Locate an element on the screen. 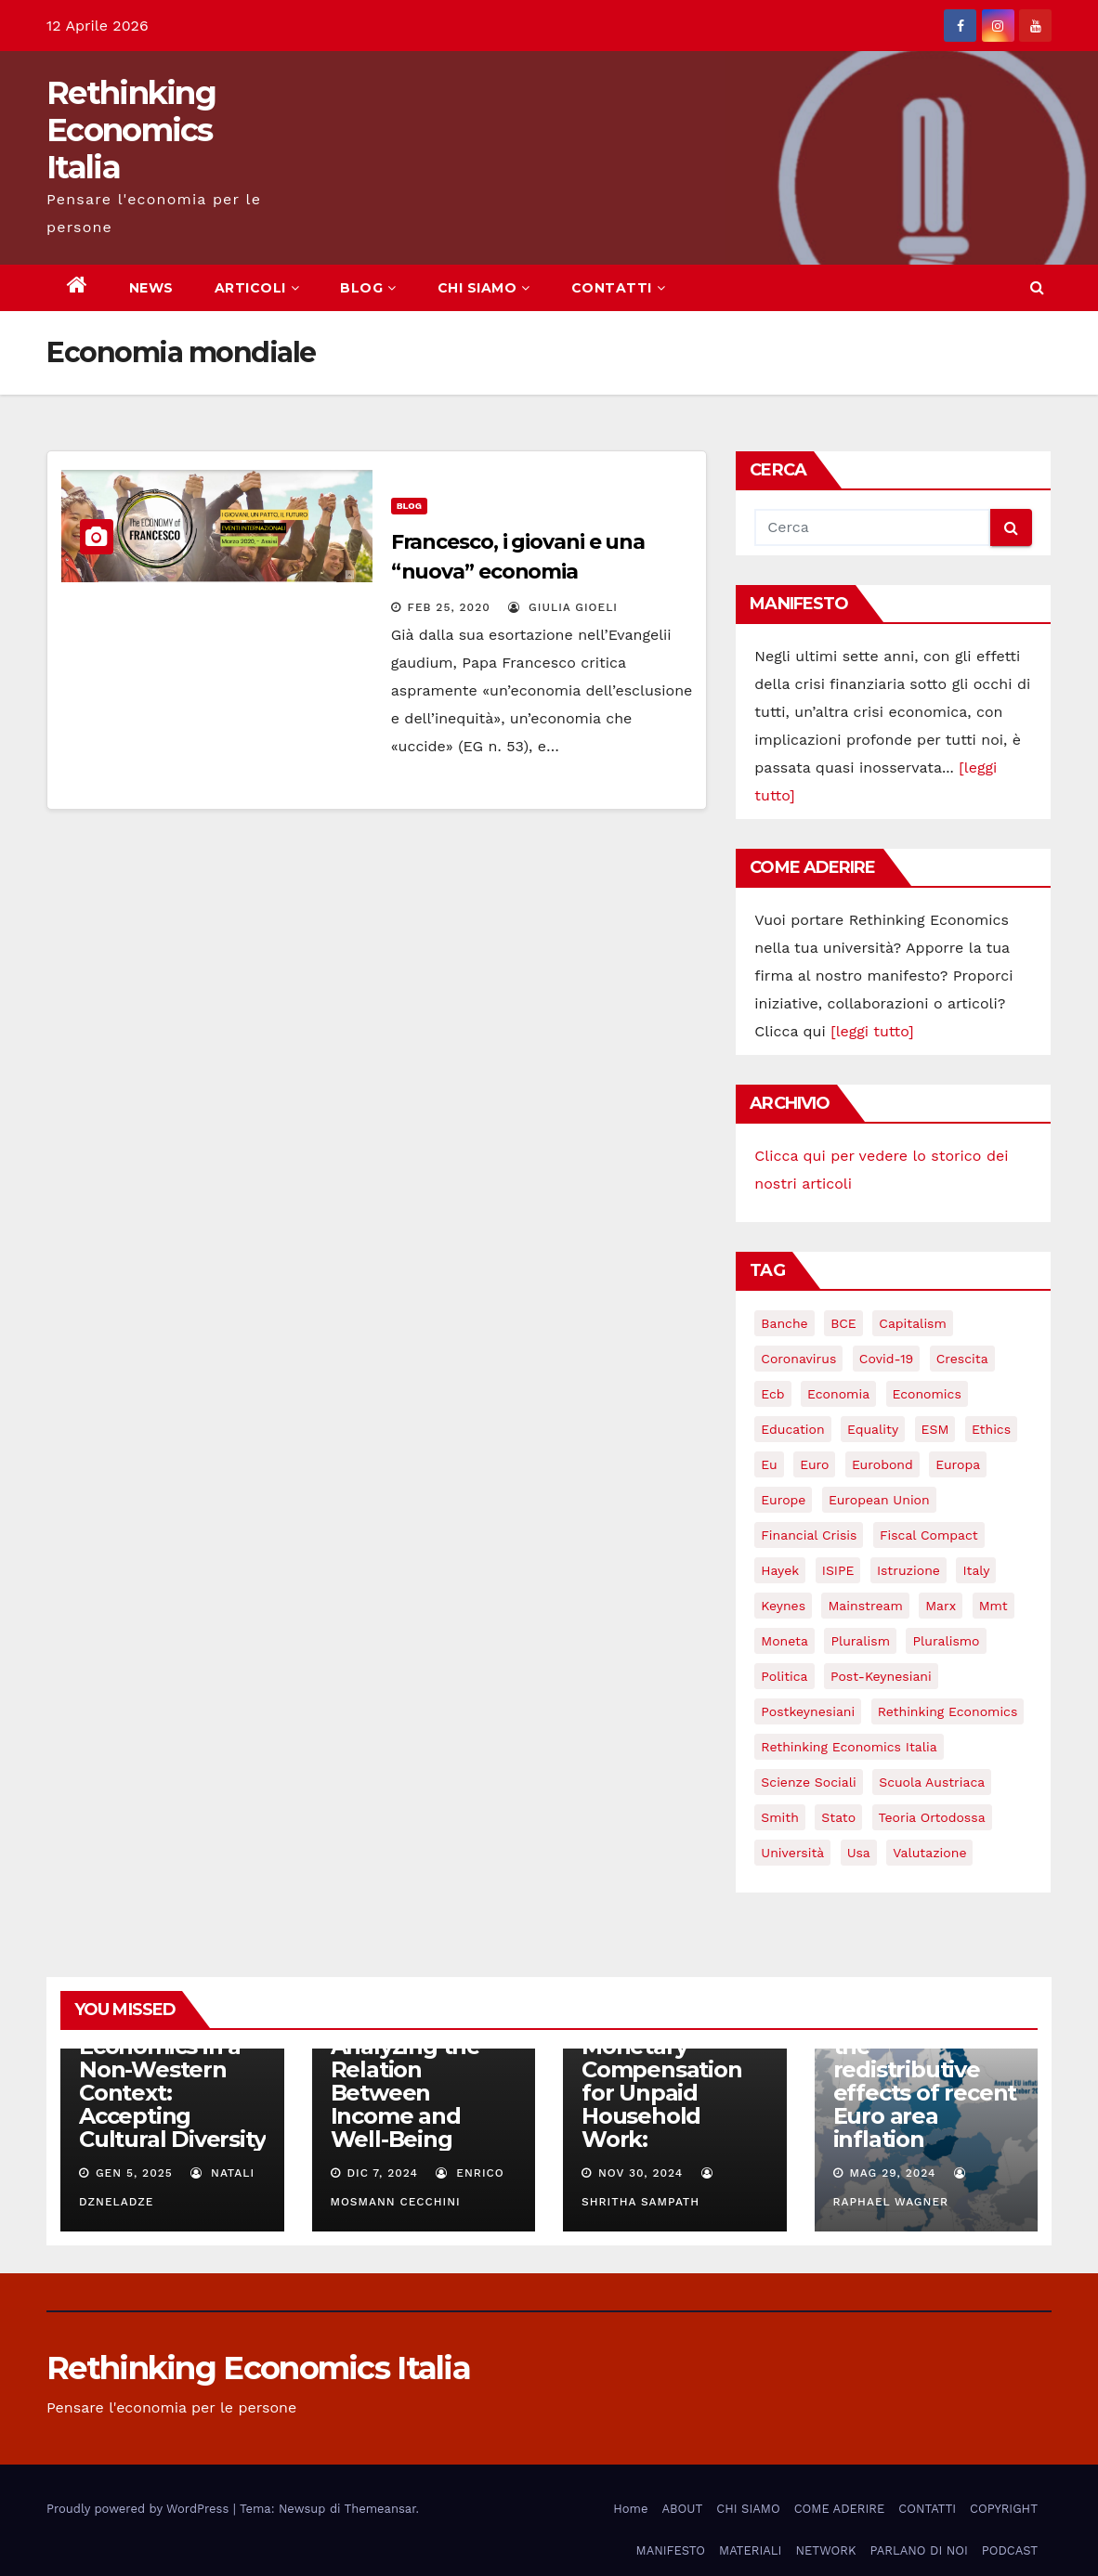  ARTICOLI is located at coordinates (257, 288).